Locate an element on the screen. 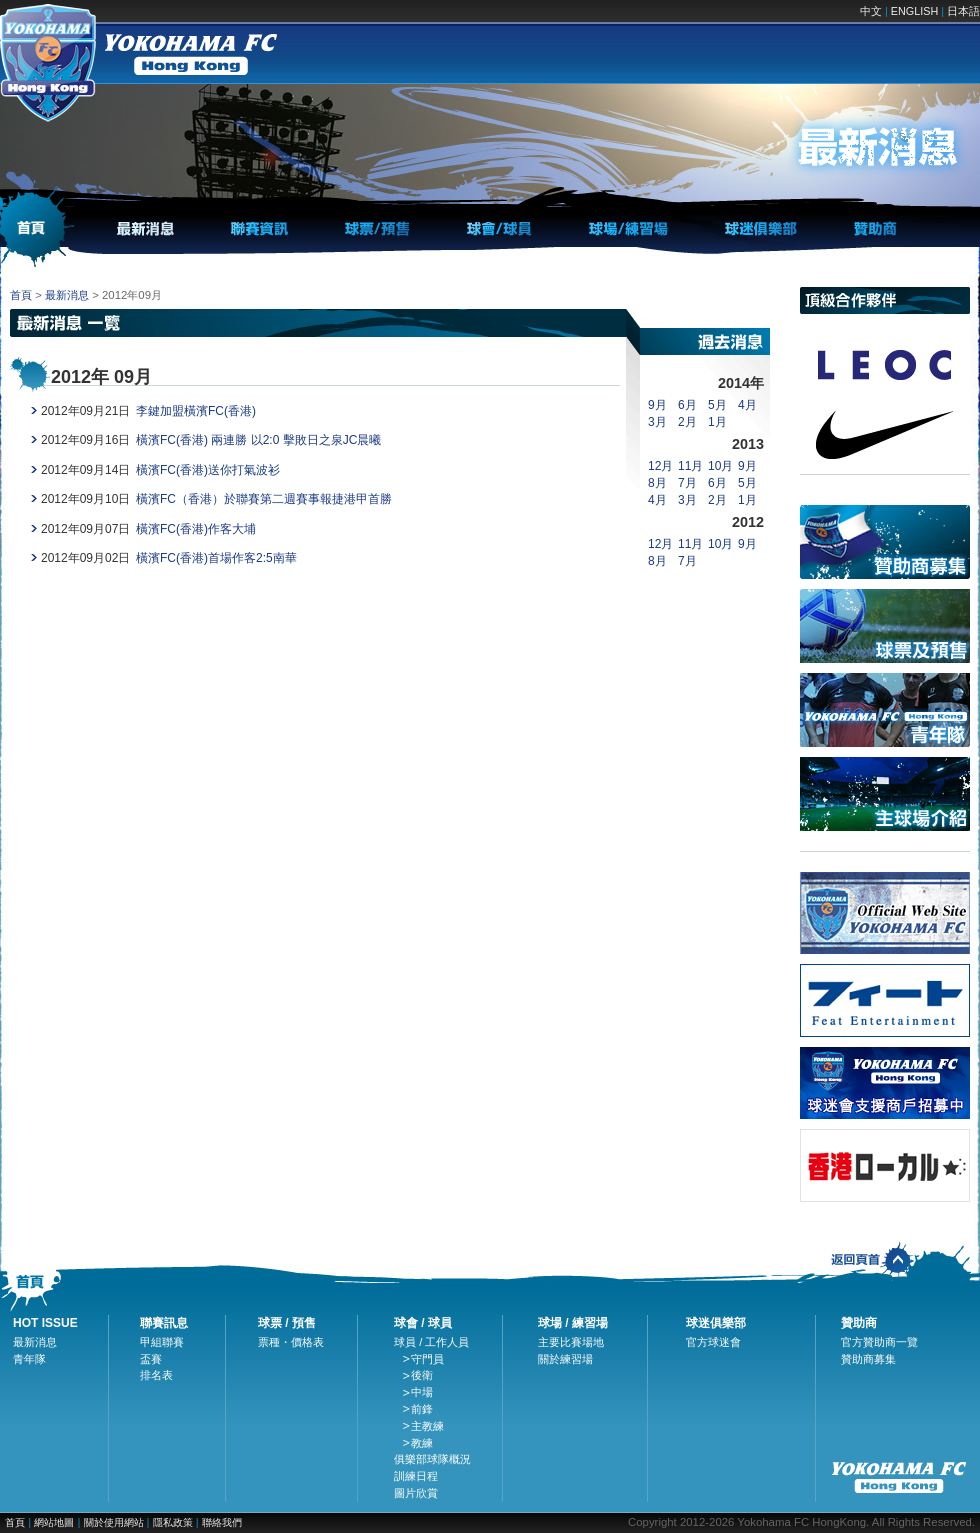  橫濱FC(香港)送你打氣波衫 is located at coordinates (208, 470).